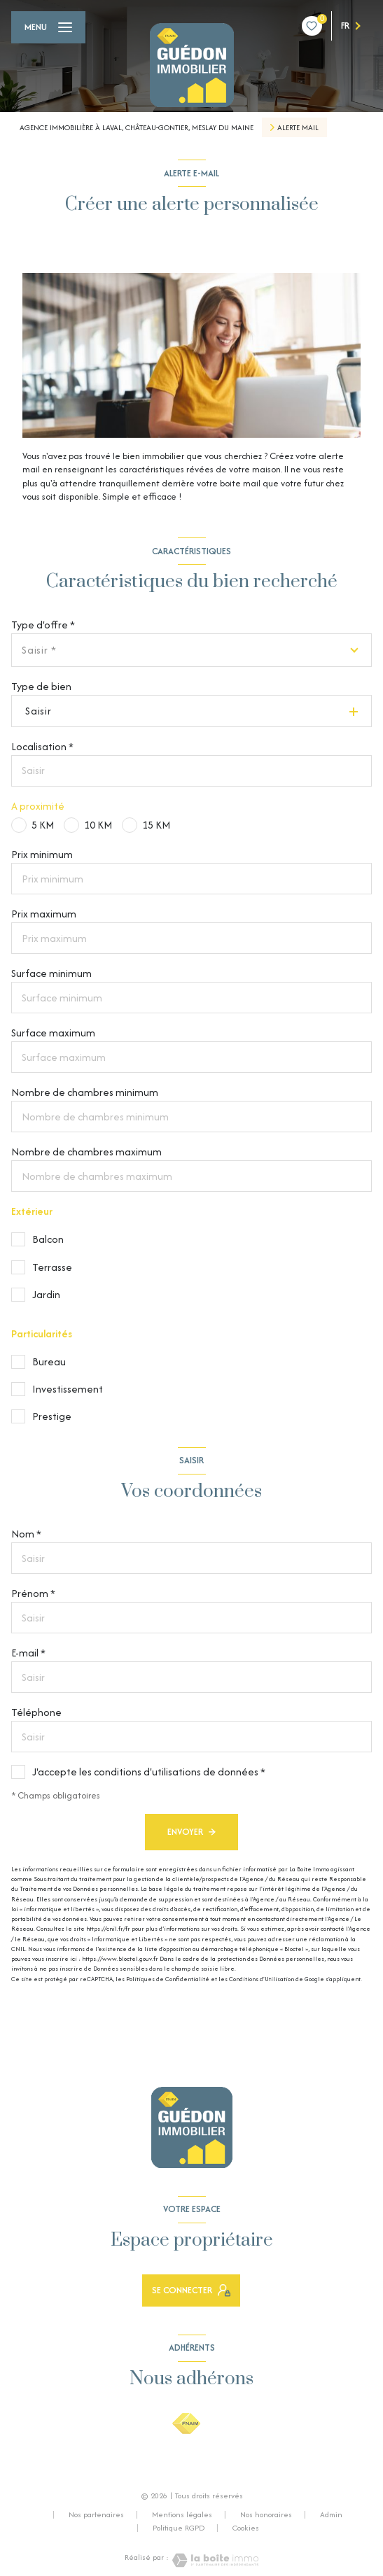  I want to click on Téléphone, so click(36, 1712).